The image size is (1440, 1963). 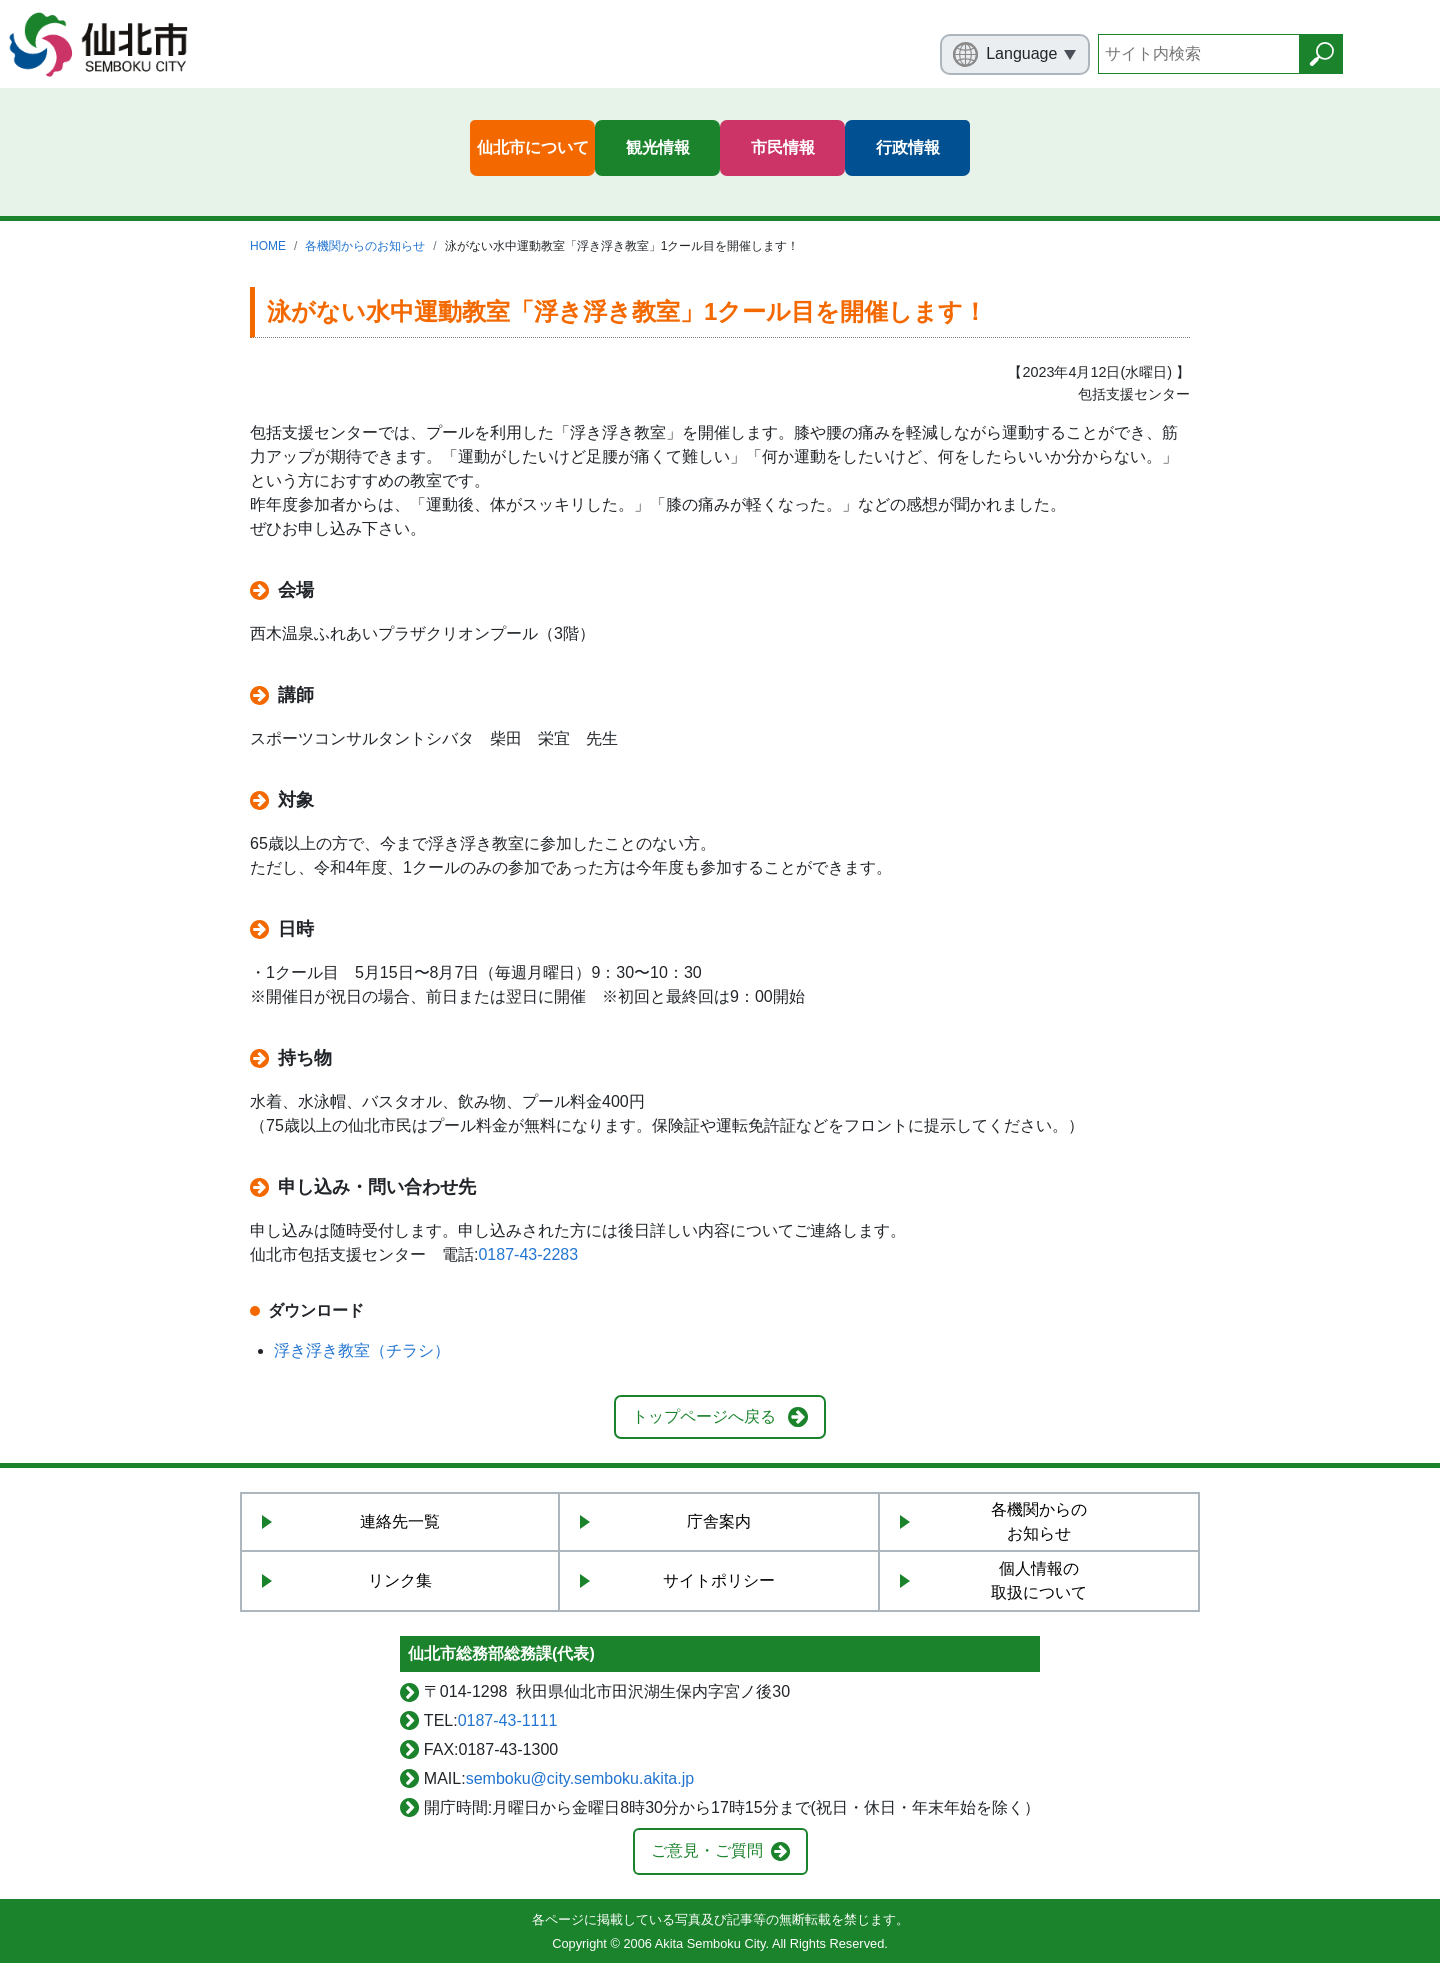 I want to click on HOME, so click(x=268, y=246).